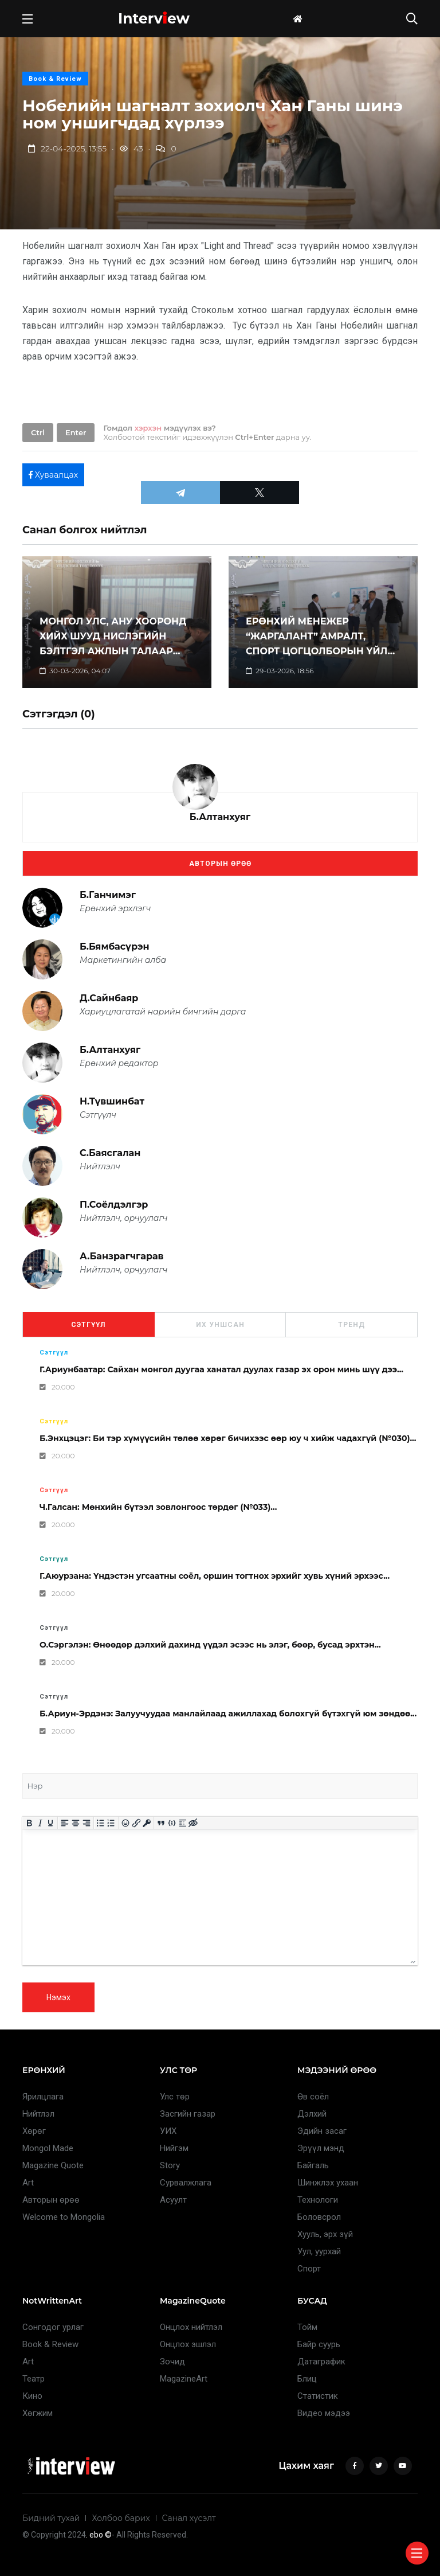 The width and height of the screenshot is (440, 2576). I want to click on Уул, уурхай, so click(319, 2251).